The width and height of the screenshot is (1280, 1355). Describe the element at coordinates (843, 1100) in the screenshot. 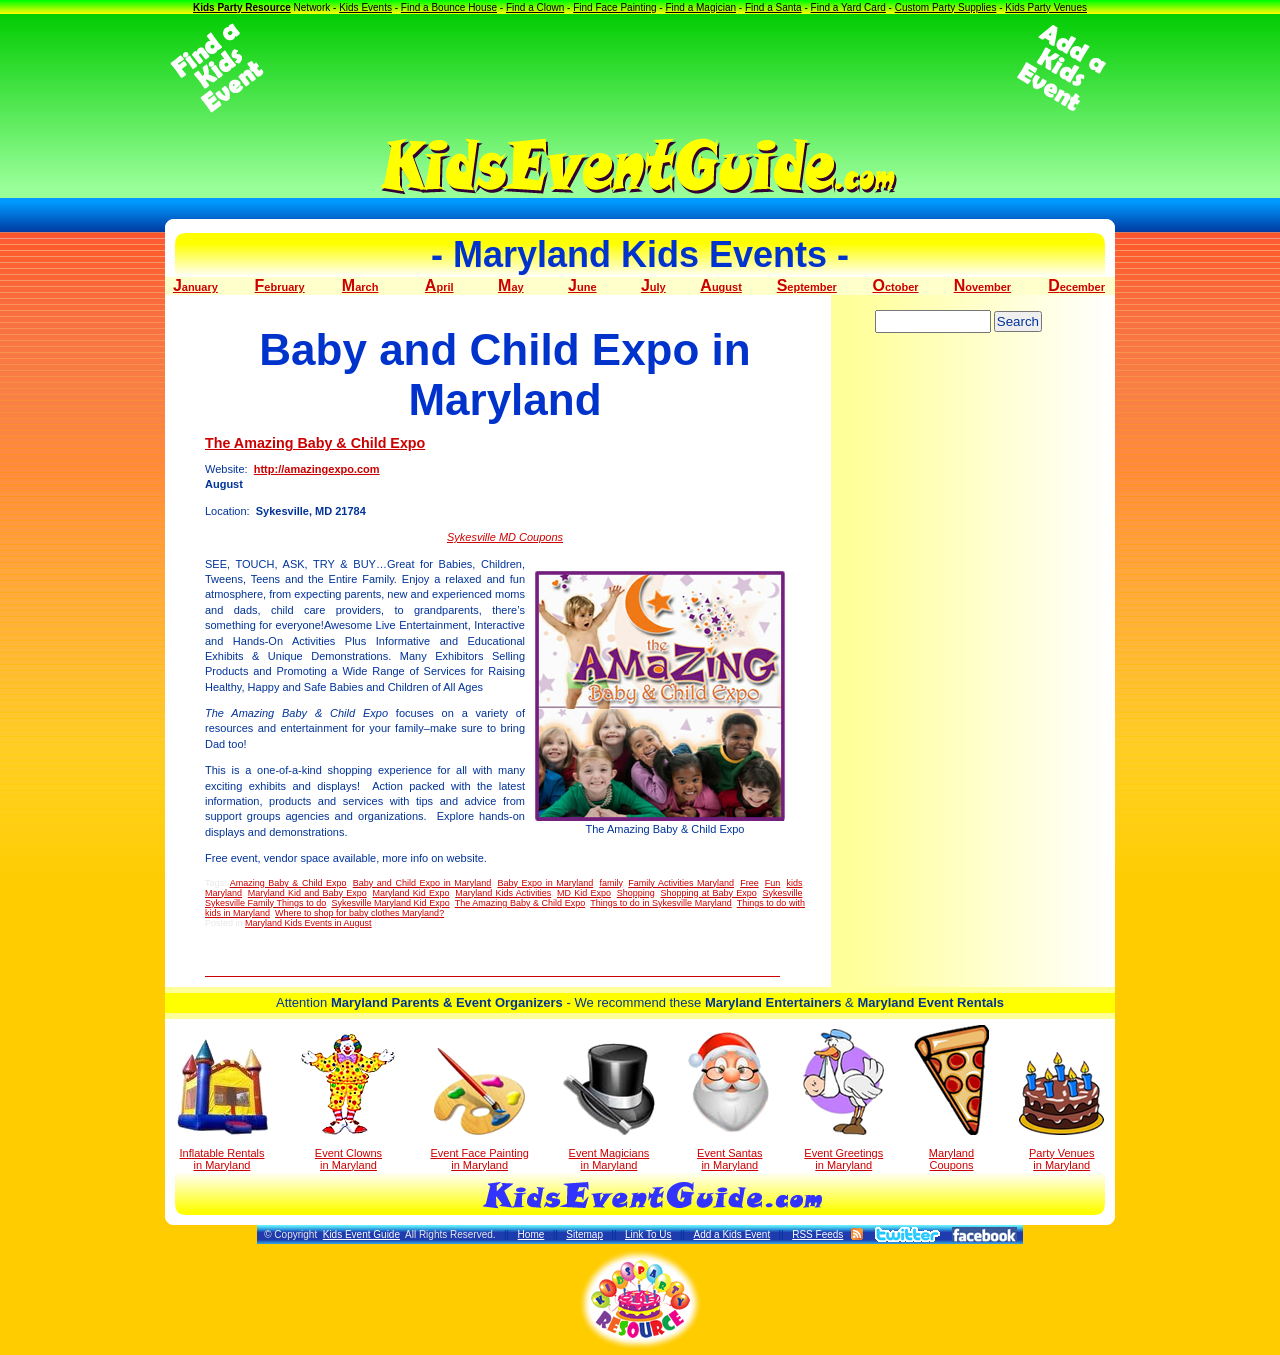

I see `Event Greetings in Maryland` at that location.